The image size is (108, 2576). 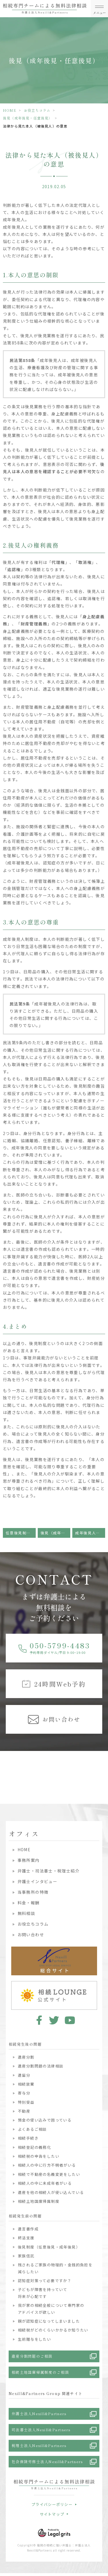 What do you see at coordinates (26, 2256) in the screenshot?
I see `家族信託` at bounding box center [26, 2256].